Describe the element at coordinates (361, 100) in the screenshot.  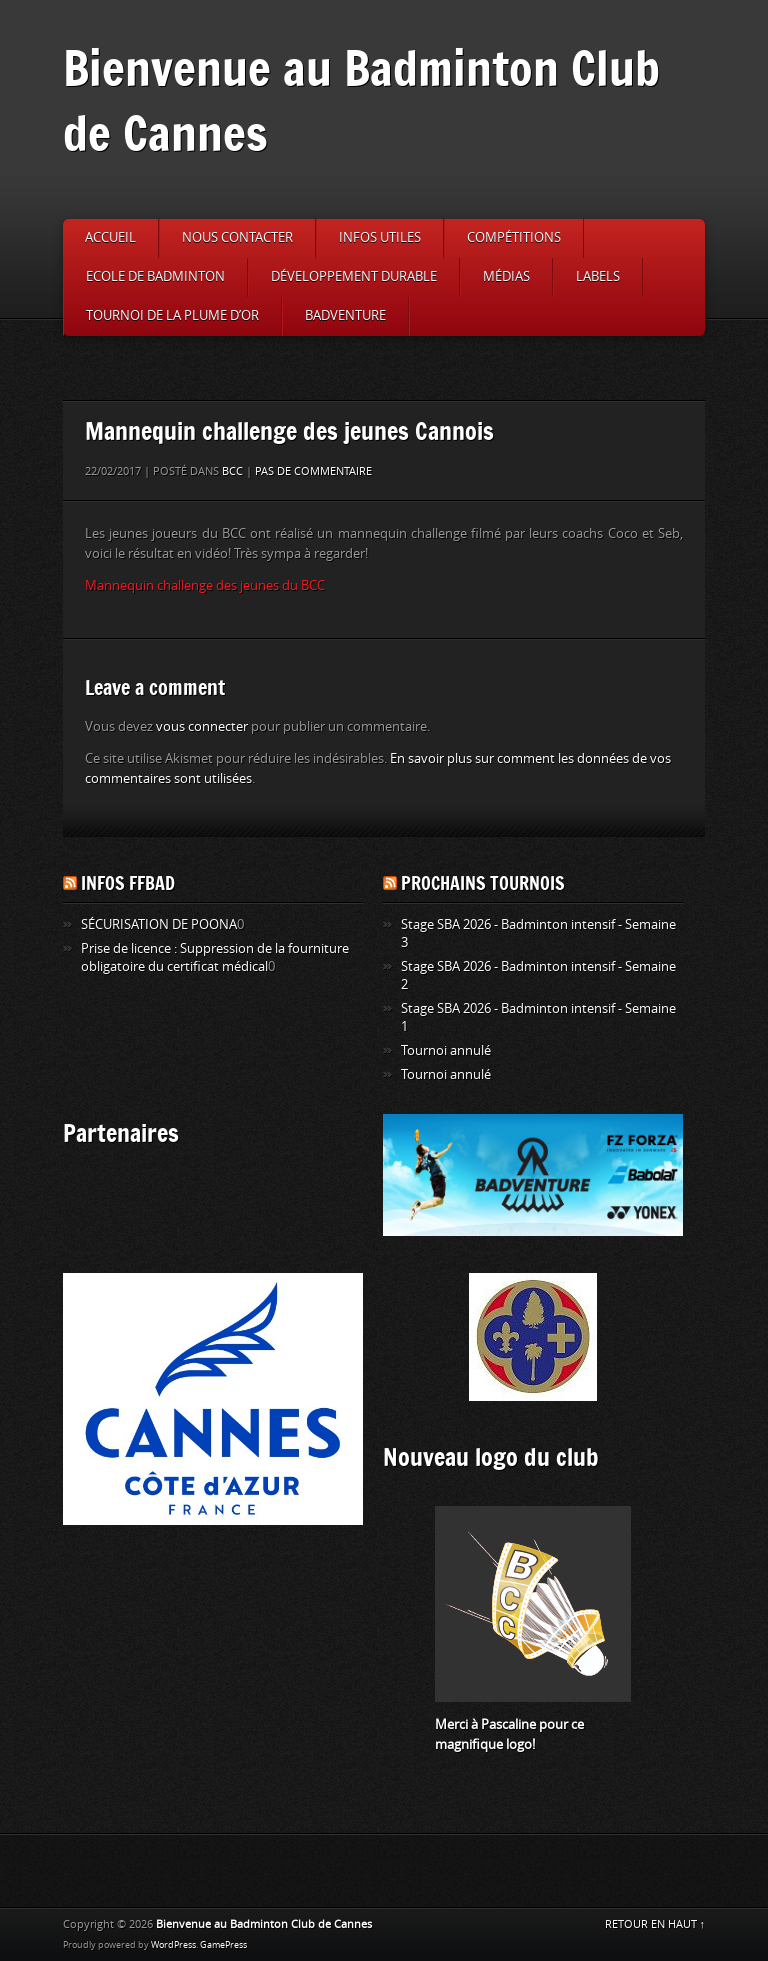
I see `Bienvenue au Badminton Club de Cannes` at that location.